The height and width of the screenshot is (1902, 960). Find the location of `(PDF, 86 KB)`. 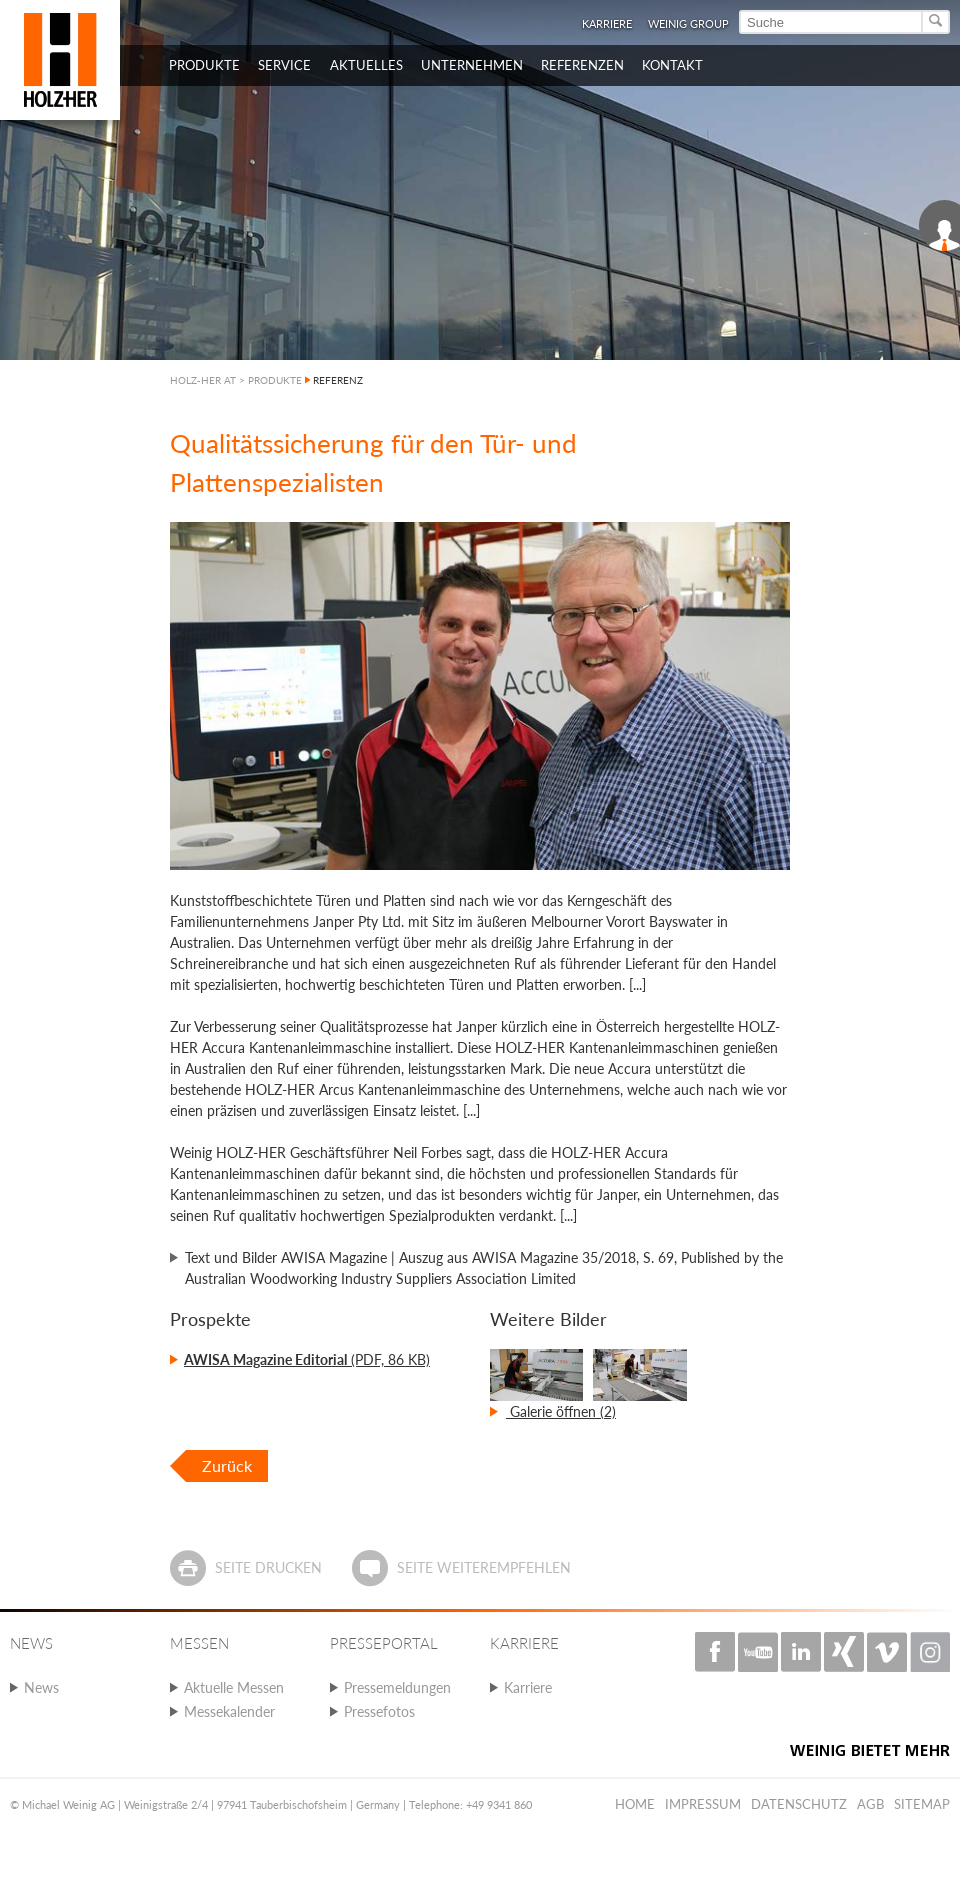

(PDF, 86 KB) is located at coordinates (307, 1359).